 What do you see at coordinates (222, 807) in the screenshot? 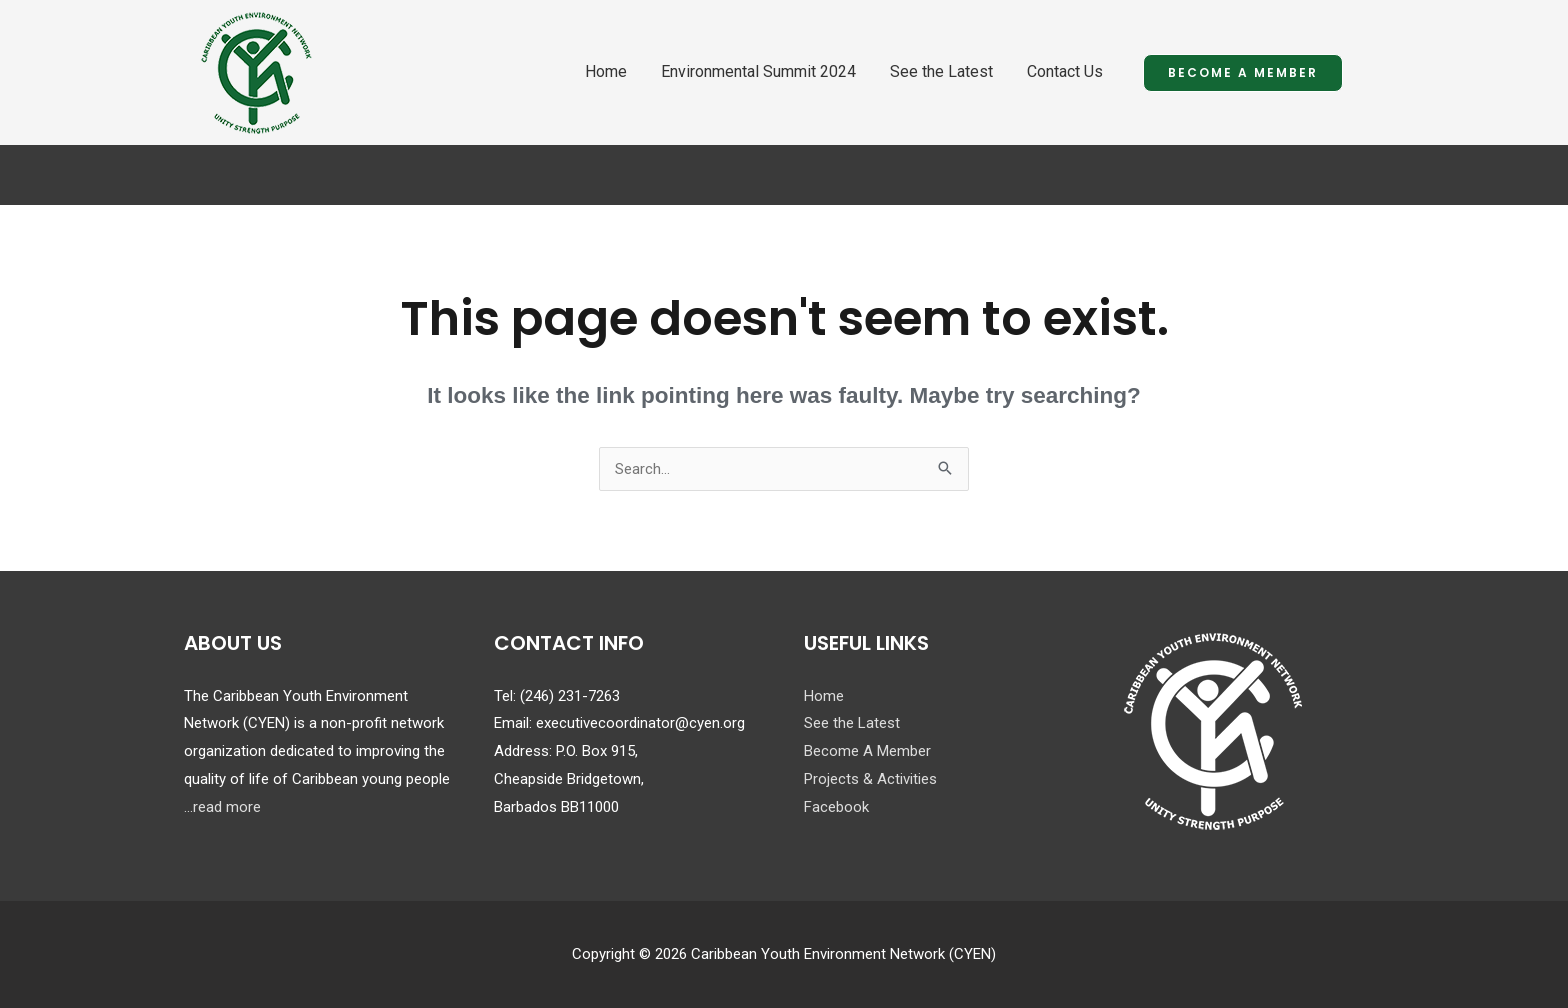
I see `...read more` at bounding box center [222, 807].